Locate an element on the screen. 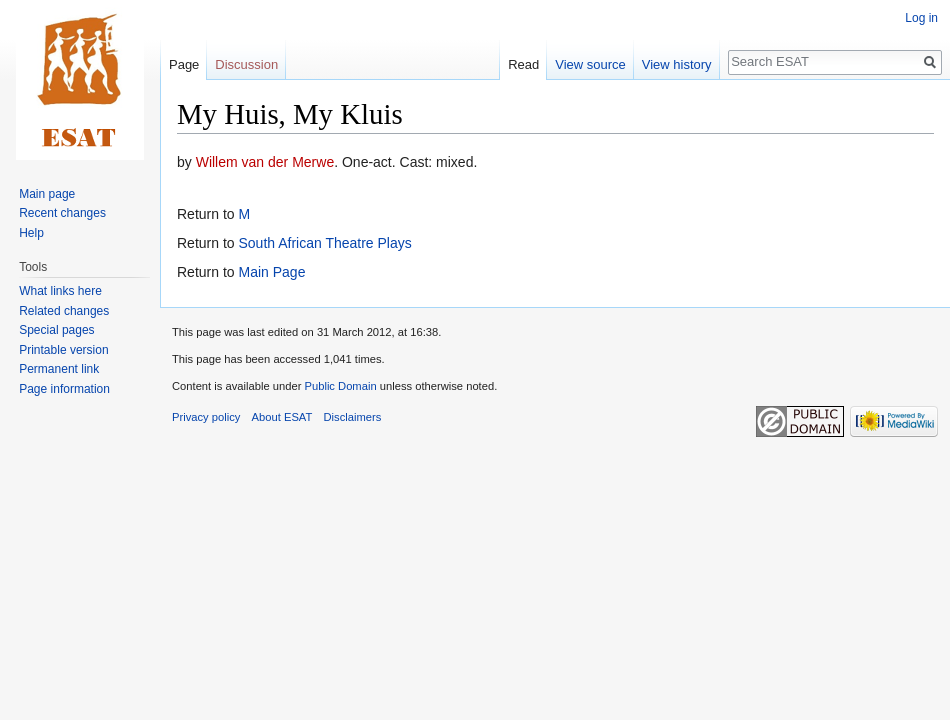 This screenshot has height=720, width=950. About ESAT is located at coordinates (282, 417).